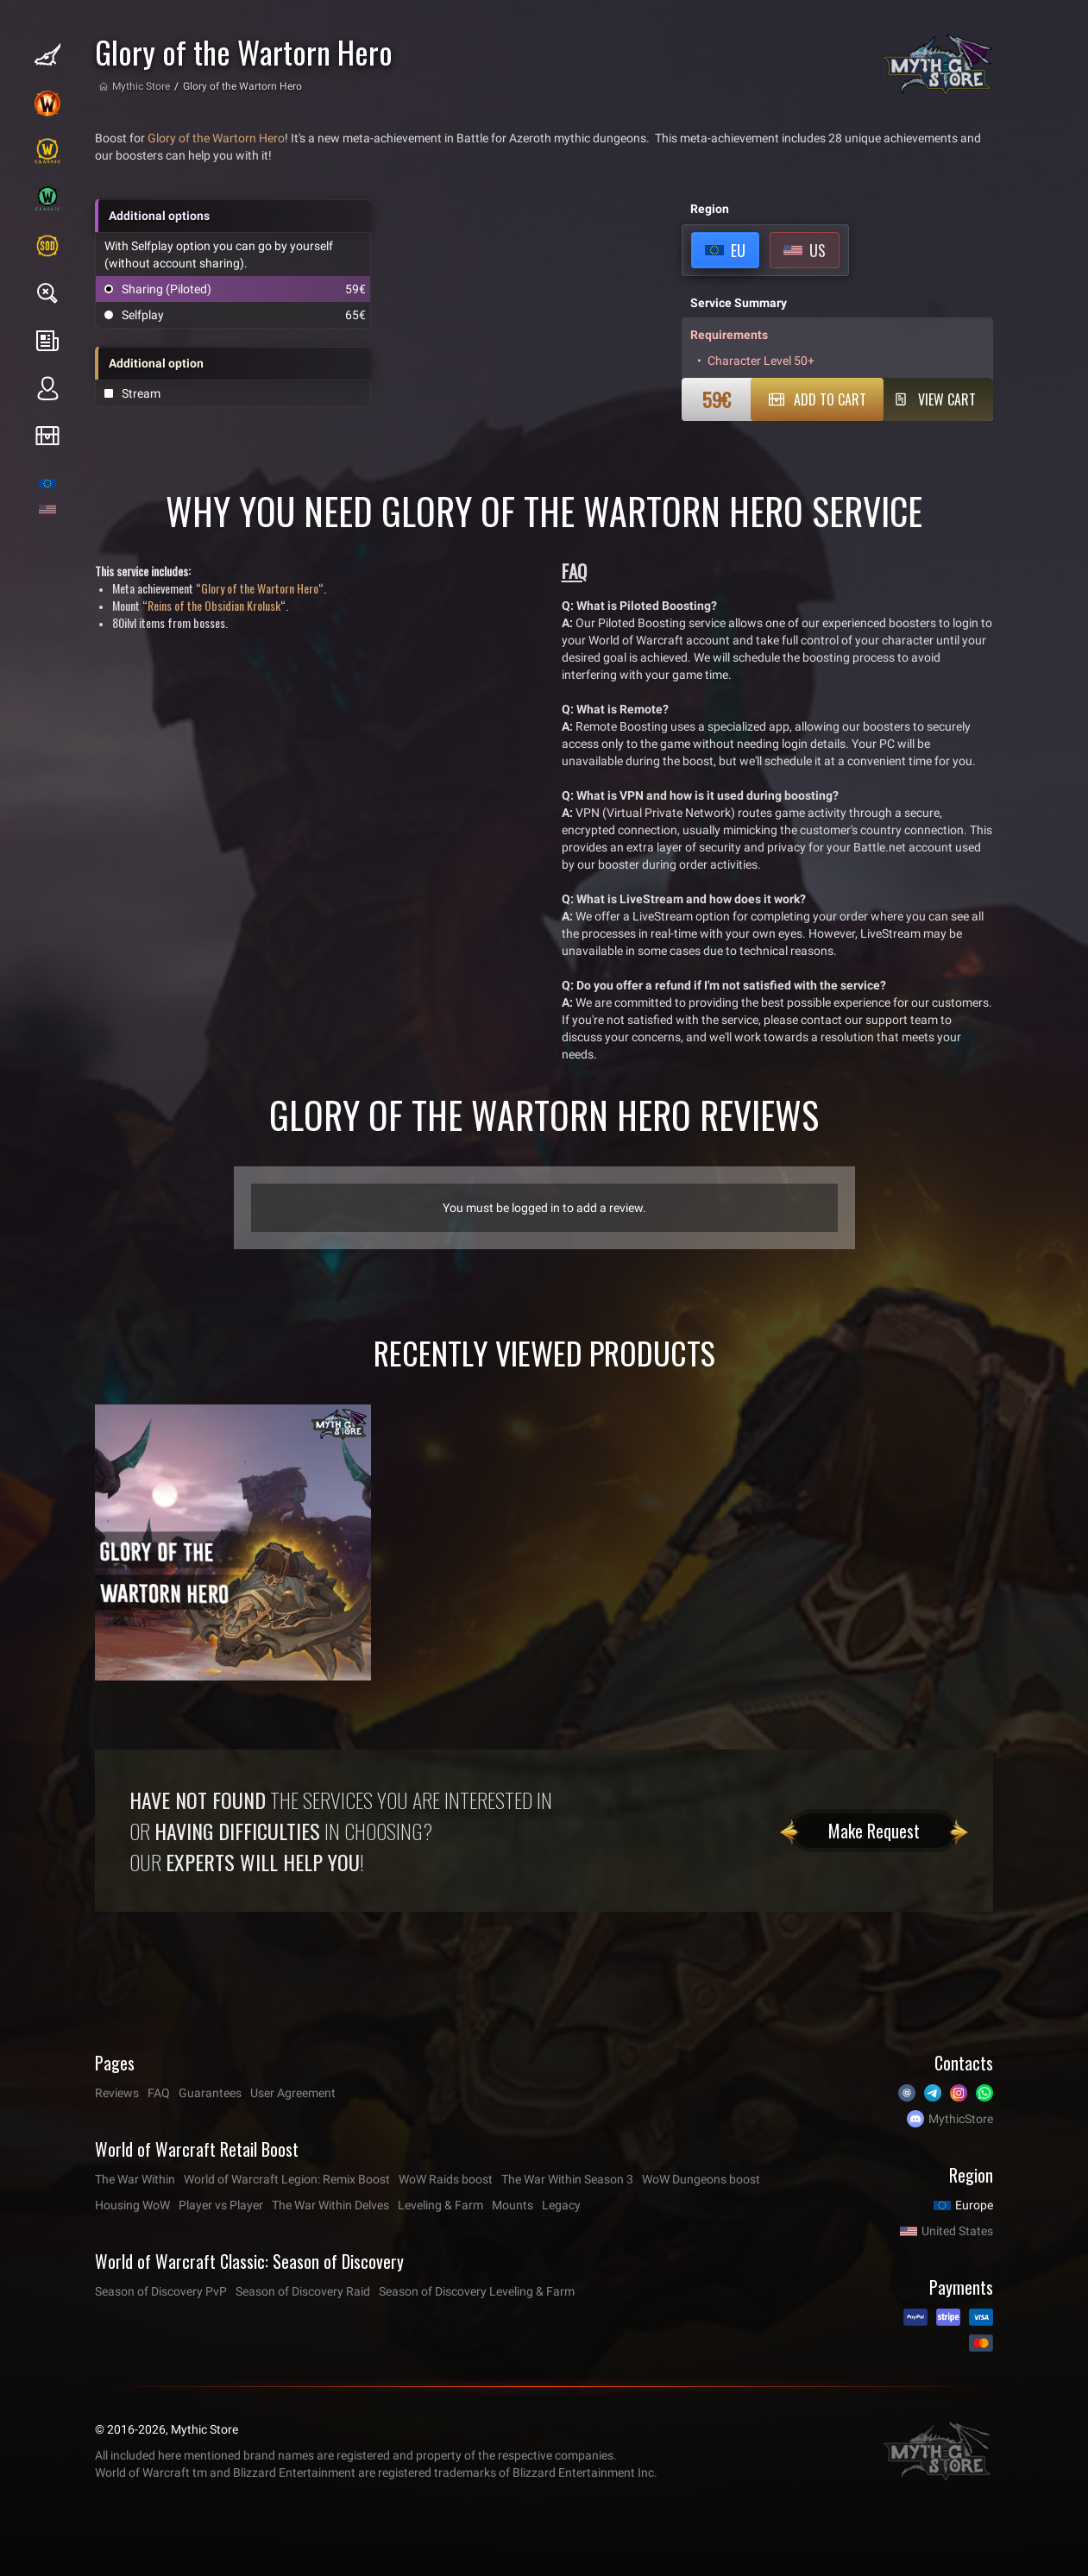  What do you see at coordinates (197, 2149) in the screenshot?
I see `World of Warcraft Retail Boost` at bounding box center [197, 2149].